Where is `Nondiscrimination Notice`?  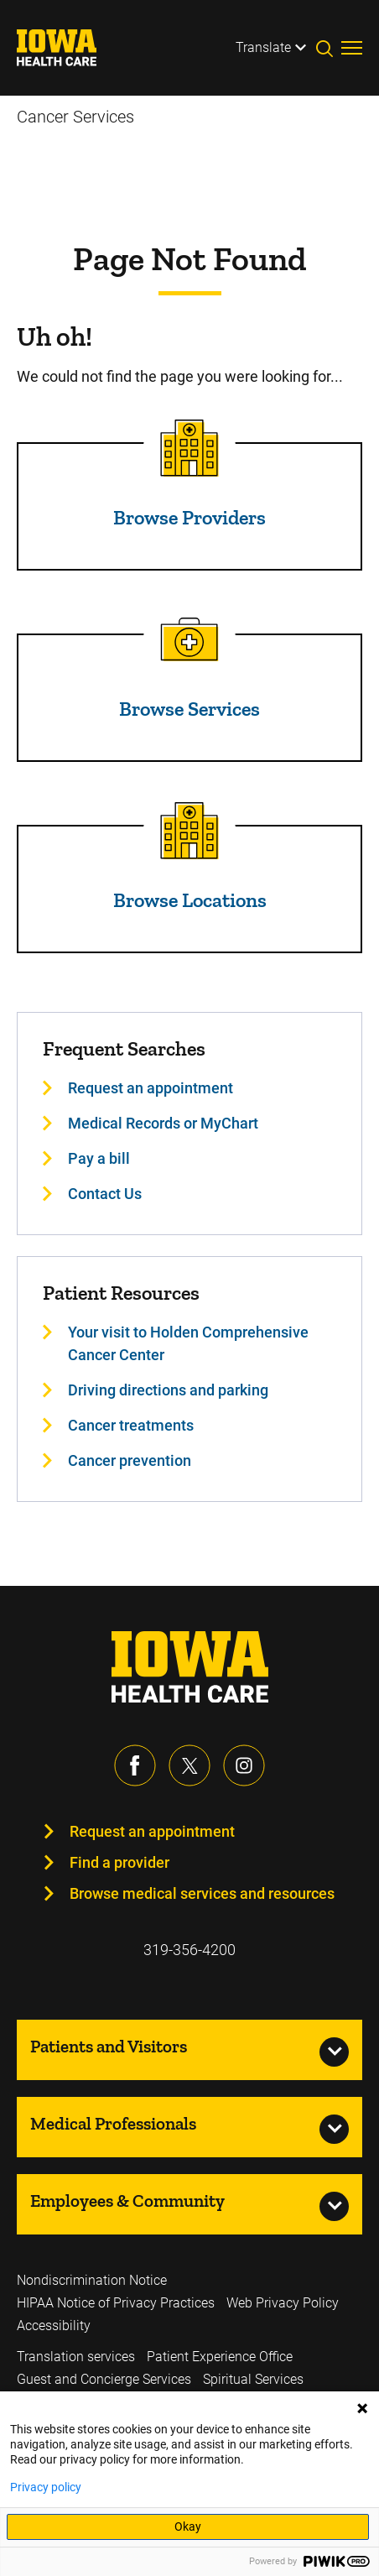
Nondiscrimination Notice is located at coordinates (92, 2280).